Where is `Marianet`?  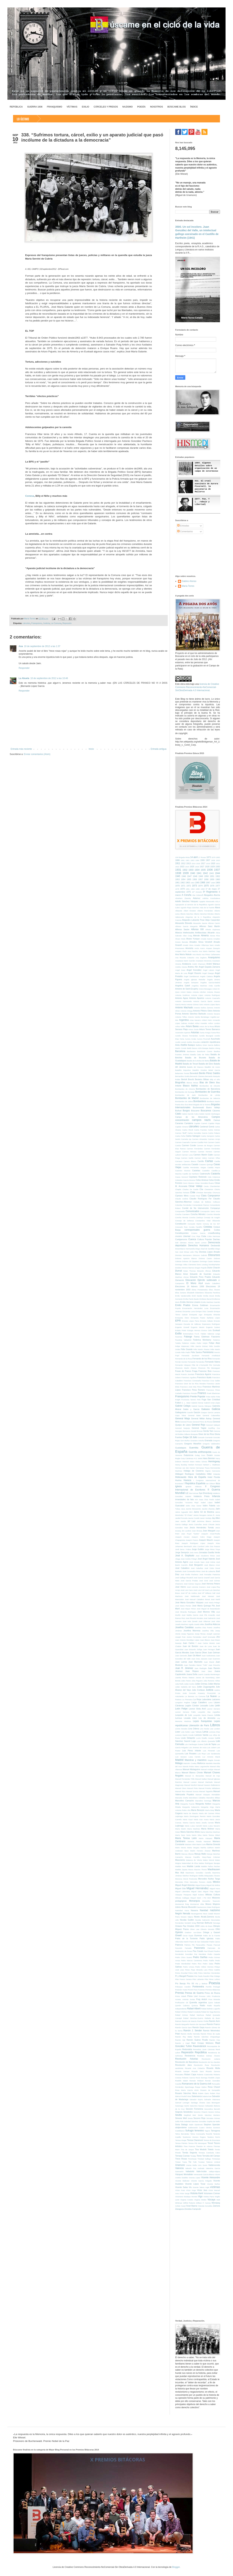 Marianet is located at coordinates (207, 1841).